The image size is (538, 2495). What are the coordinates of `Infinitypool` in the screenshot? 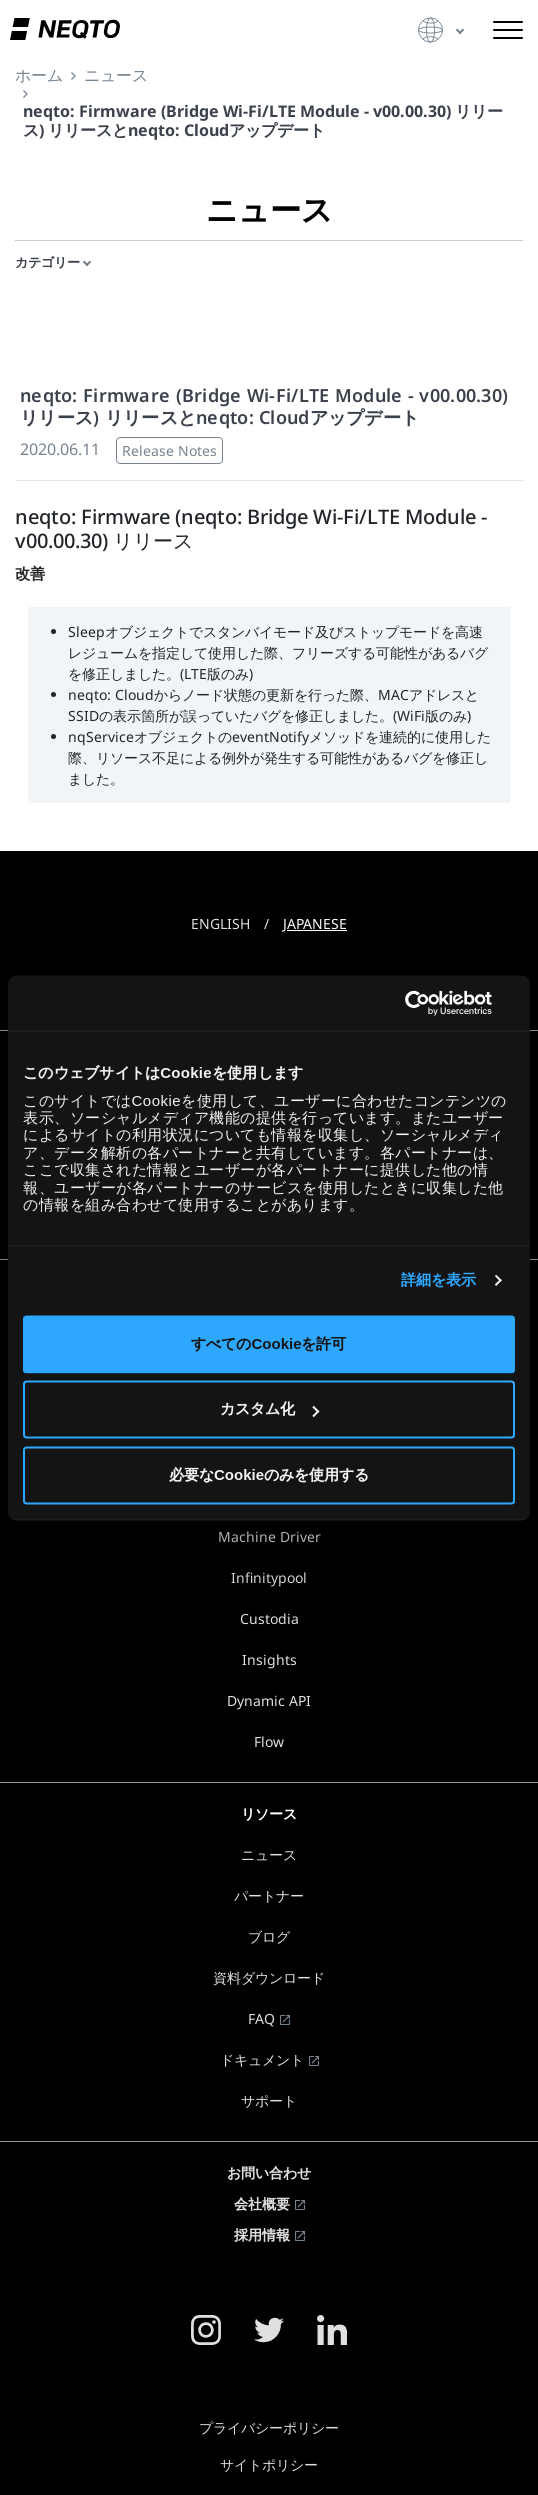 It's located at (269, 1577).